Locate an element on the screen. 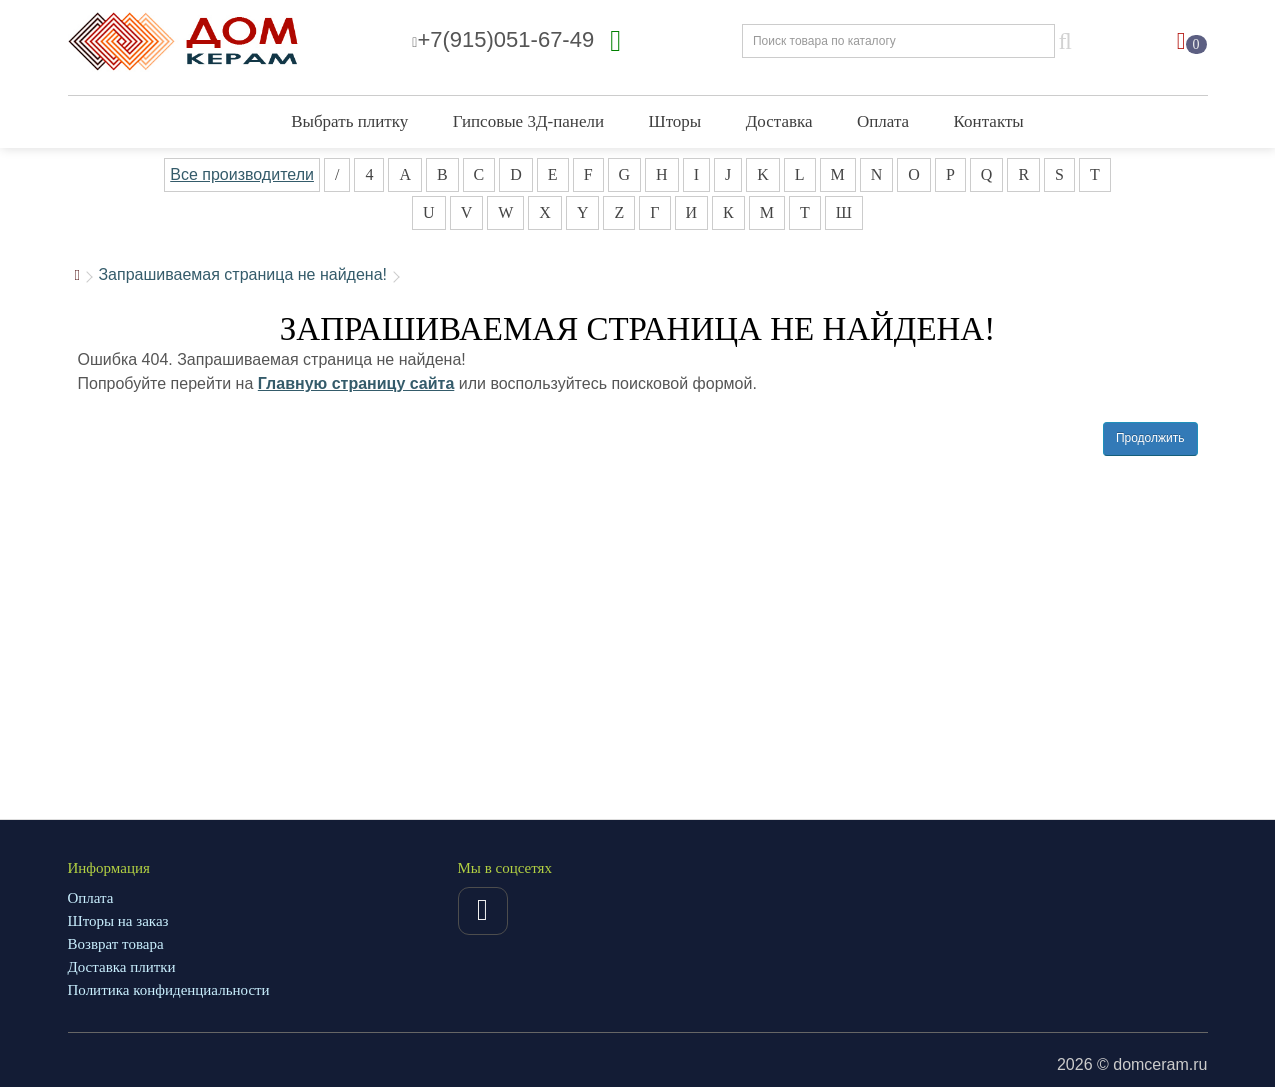  Доставка is located at coordinates (779, 121).